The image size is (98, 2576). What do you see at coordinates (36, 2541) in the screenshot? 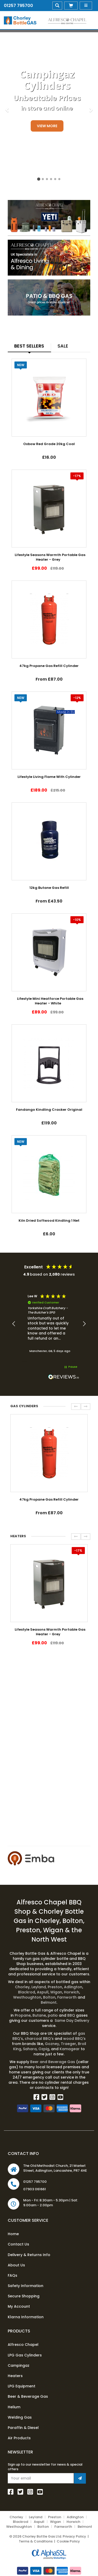
I see `Terms & Conditions` at bounding box center [36, 2541].